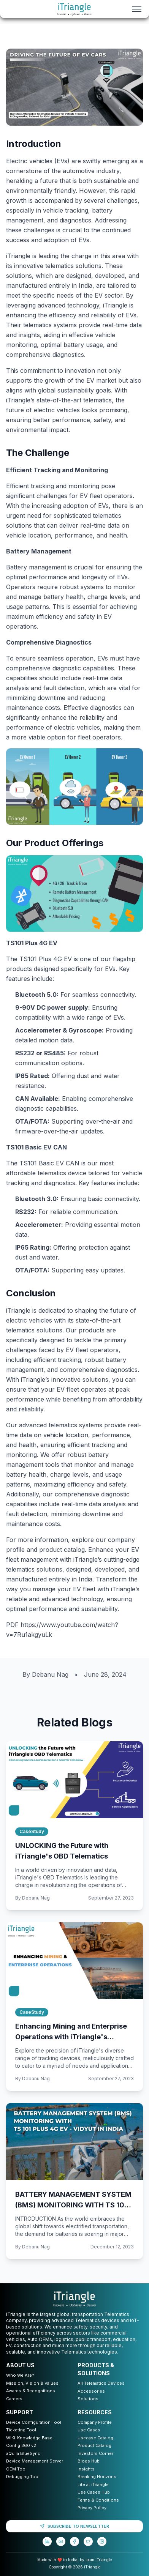 This screenshot has width=149, height=2576. Describe the element at coordinates (88, 2398) in the screenshot. I see `Solutions` at that location.